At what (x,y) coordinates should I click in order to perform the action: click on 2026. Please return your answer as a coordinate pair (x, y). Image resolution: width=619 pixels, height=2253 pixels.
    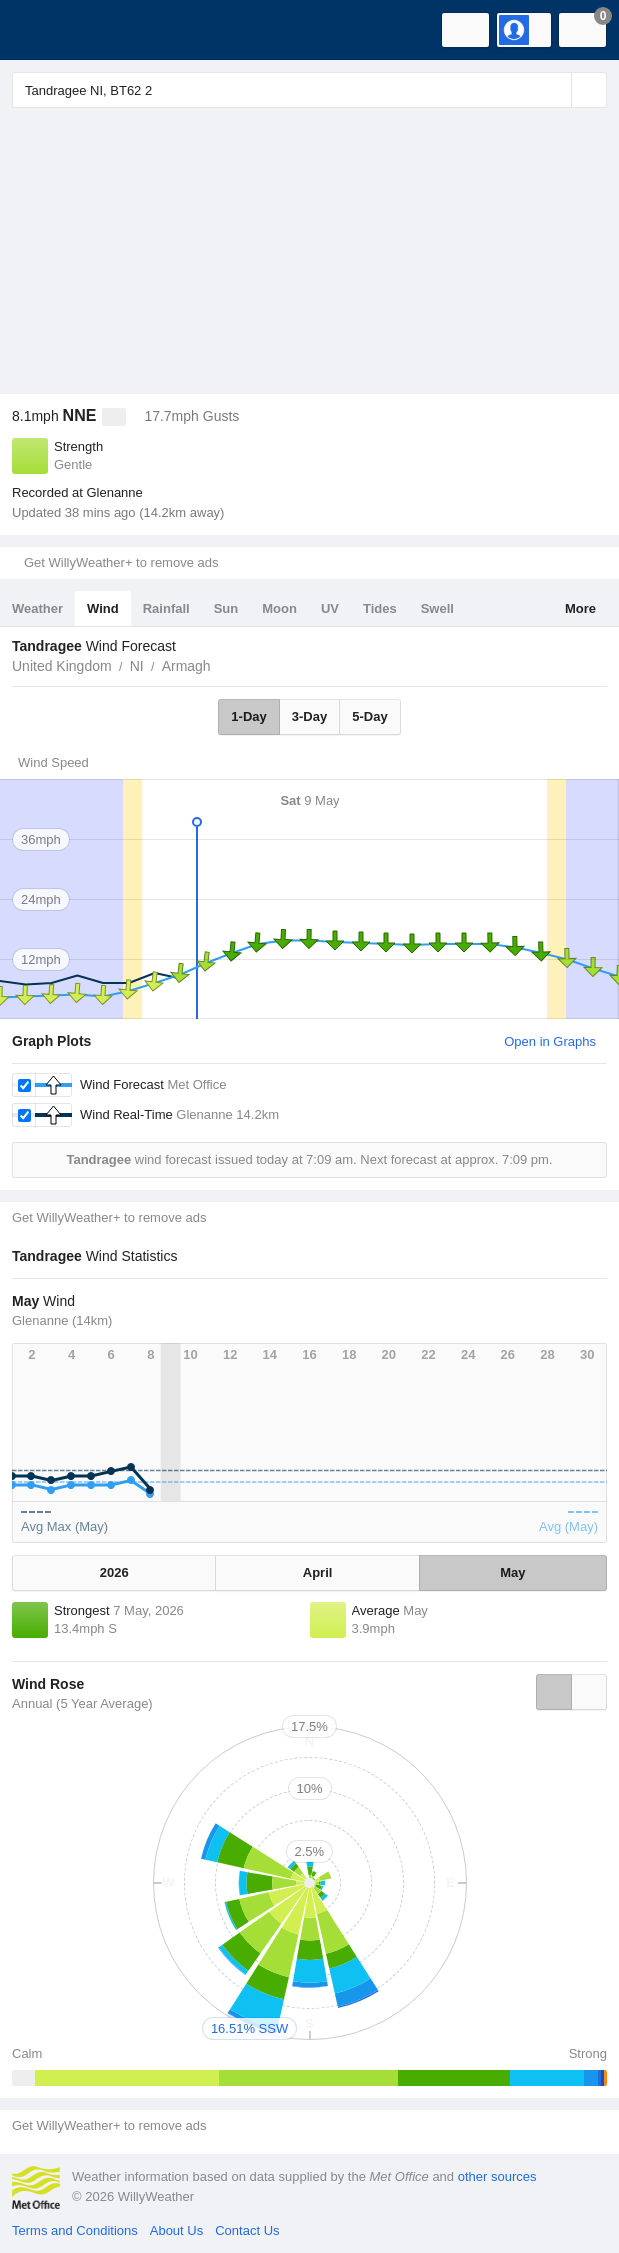
    Looking at the image, I should click on (114, 1572).